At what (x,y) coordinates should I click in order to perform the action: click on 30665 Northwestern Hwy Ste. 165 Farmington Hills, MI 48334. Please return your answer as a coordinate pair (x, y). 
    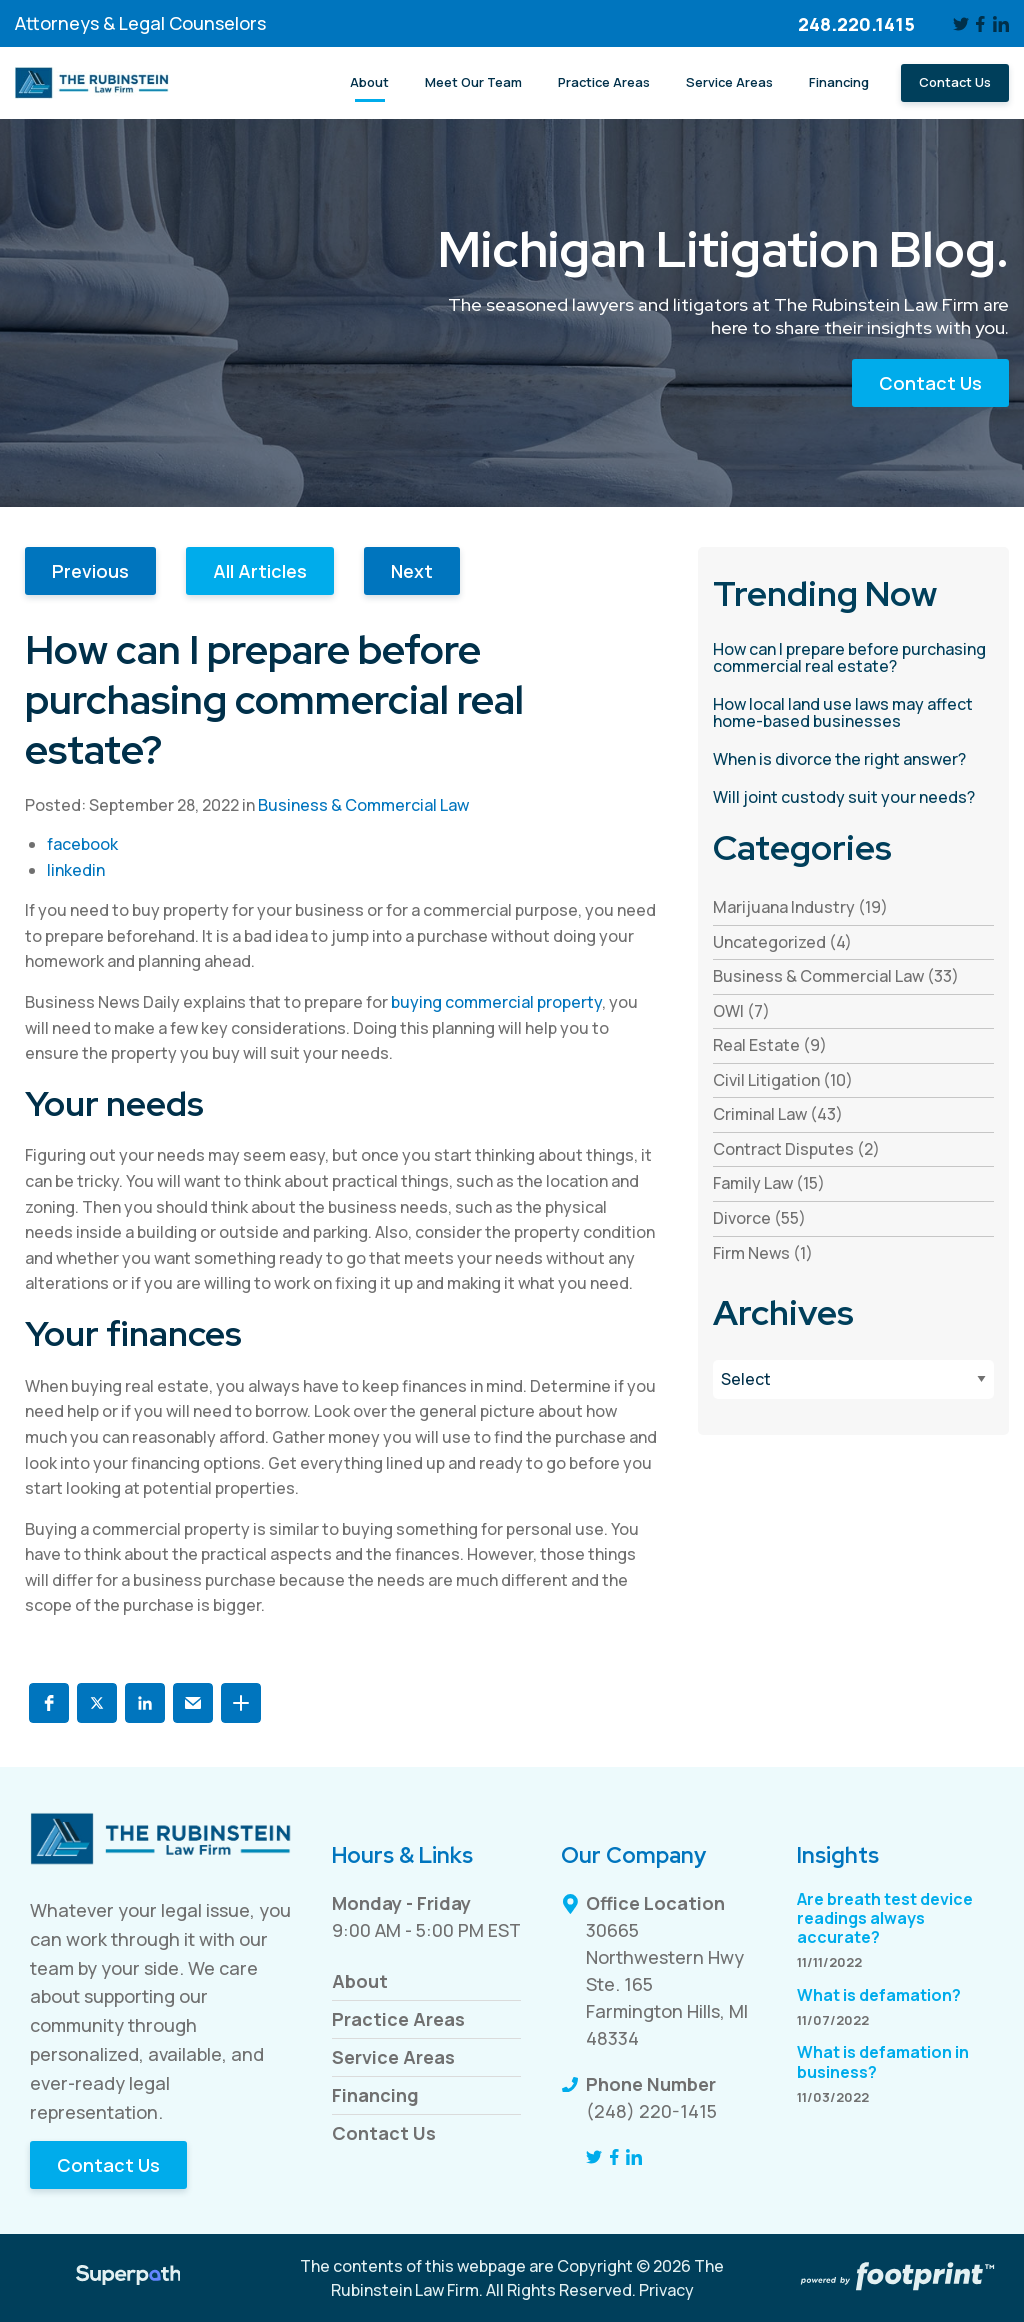
    Looking at the image, I should click on (667, 1984).